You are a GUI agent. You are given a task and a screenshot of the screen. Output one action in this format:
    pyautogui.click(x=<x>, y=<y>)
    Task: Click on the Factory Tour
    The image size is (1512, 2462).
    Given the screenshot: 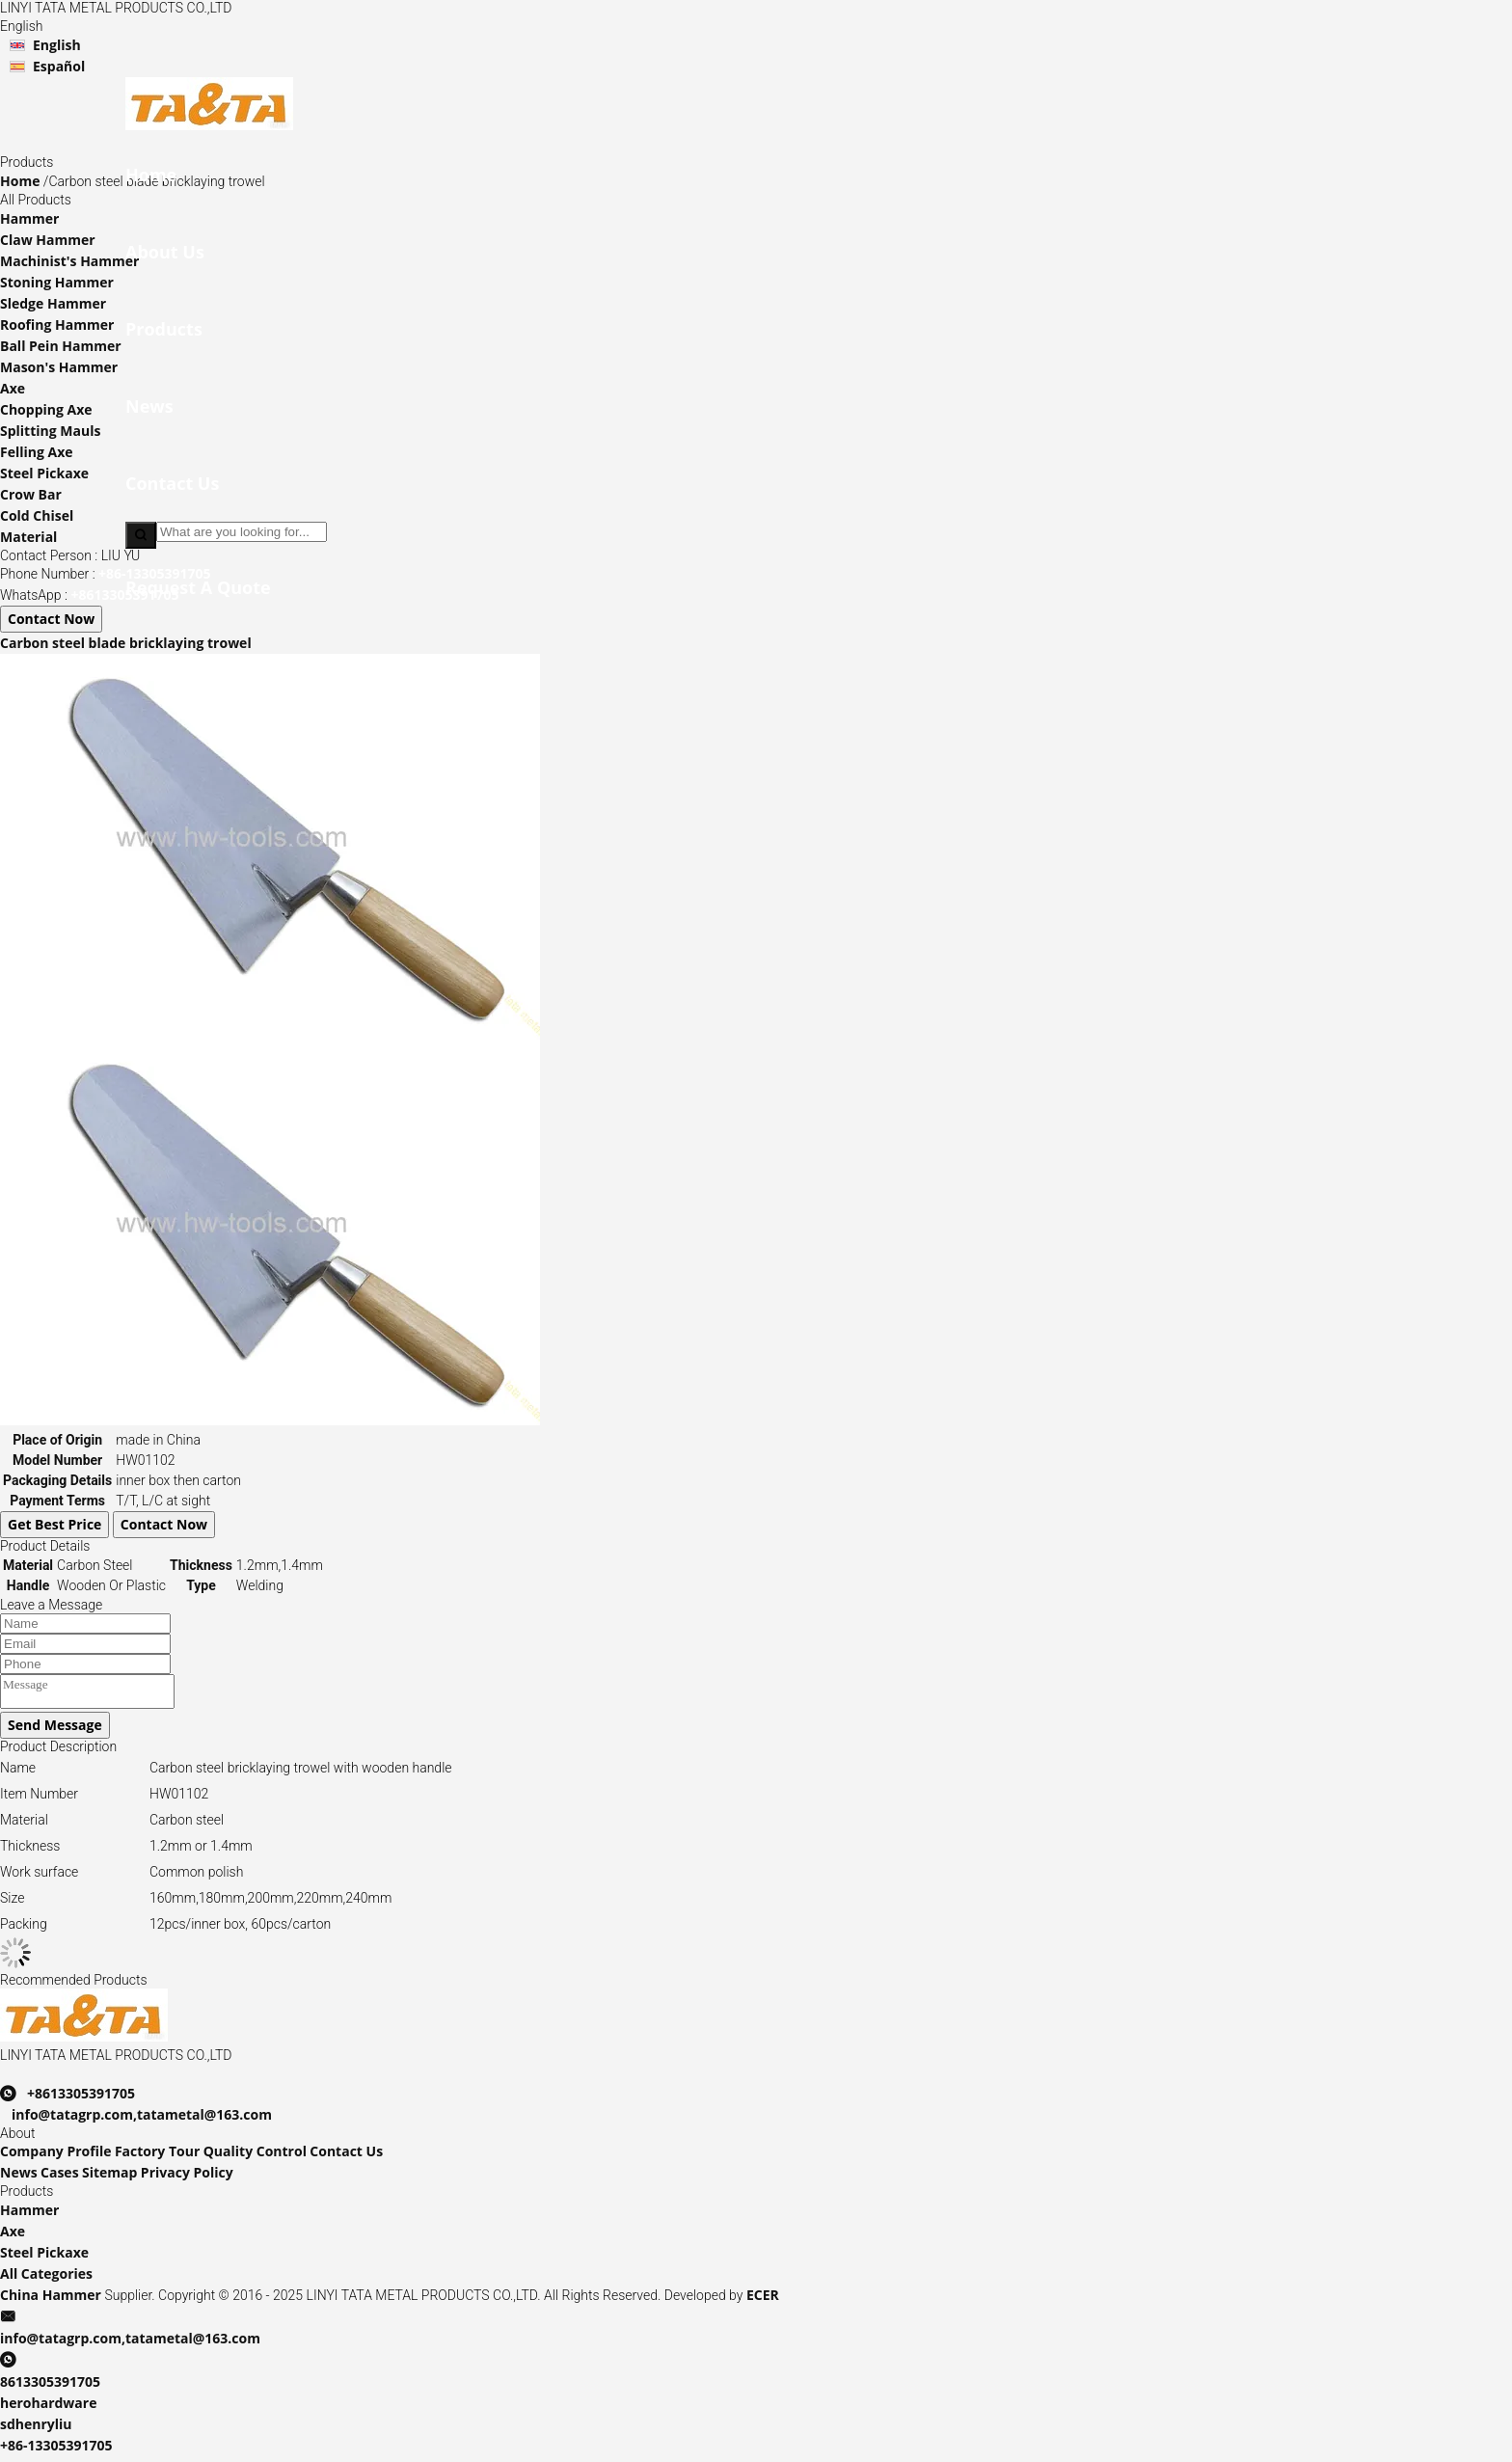 What is the action you would take?
    pyautogui.click(x=157, y=2157)
    